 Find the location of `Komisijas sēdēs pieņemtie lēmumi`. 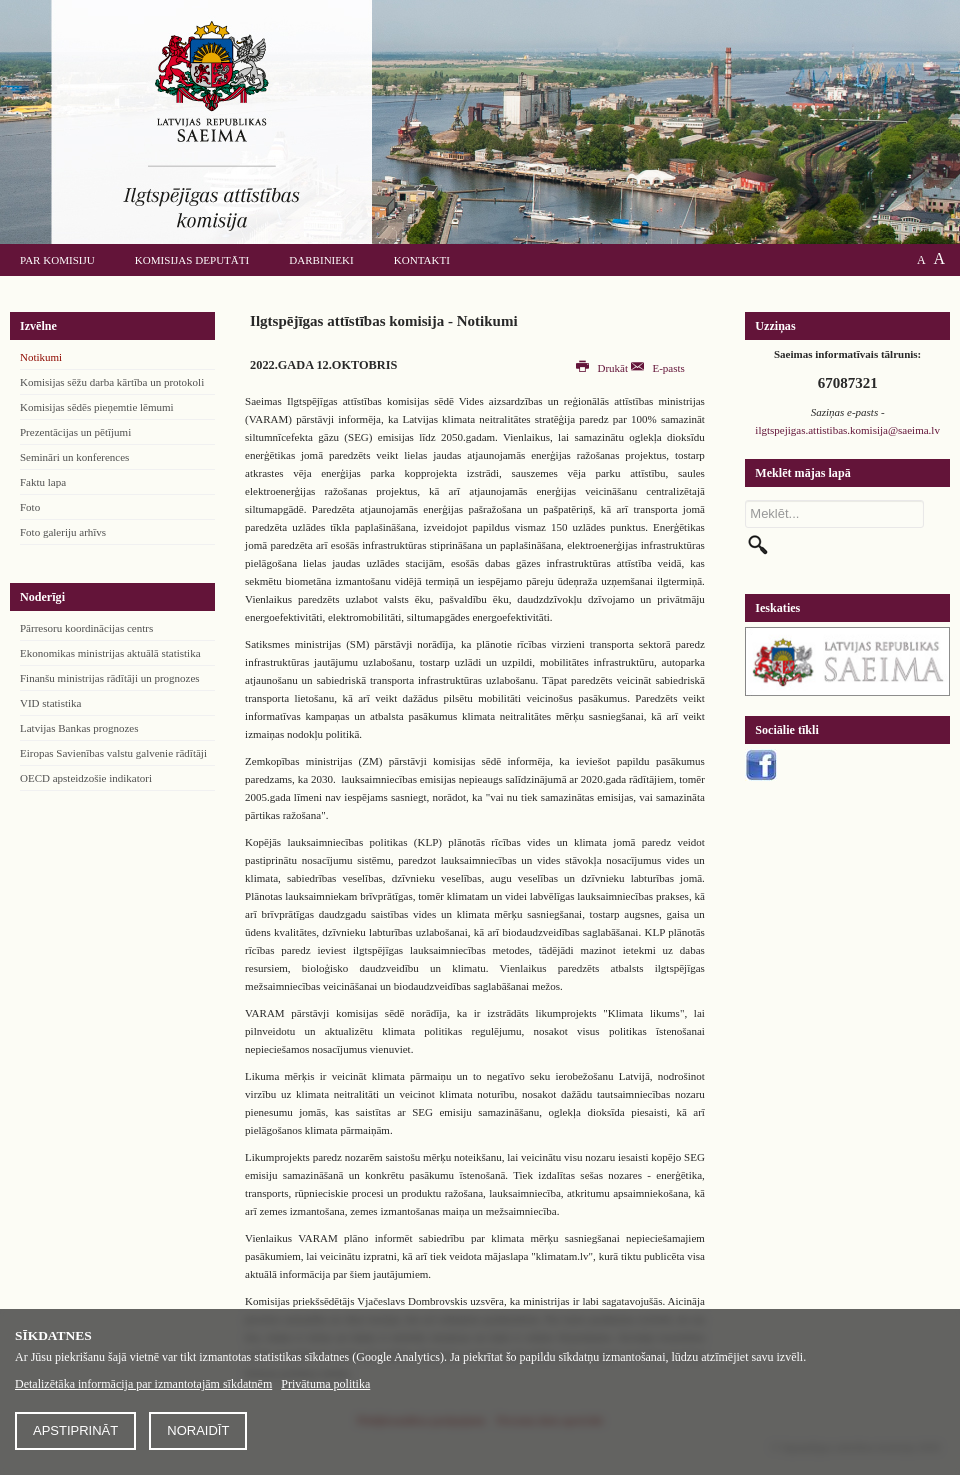

Komisijas sēdēs pieņemtie lēmumi is located at coordinates (97, 407).